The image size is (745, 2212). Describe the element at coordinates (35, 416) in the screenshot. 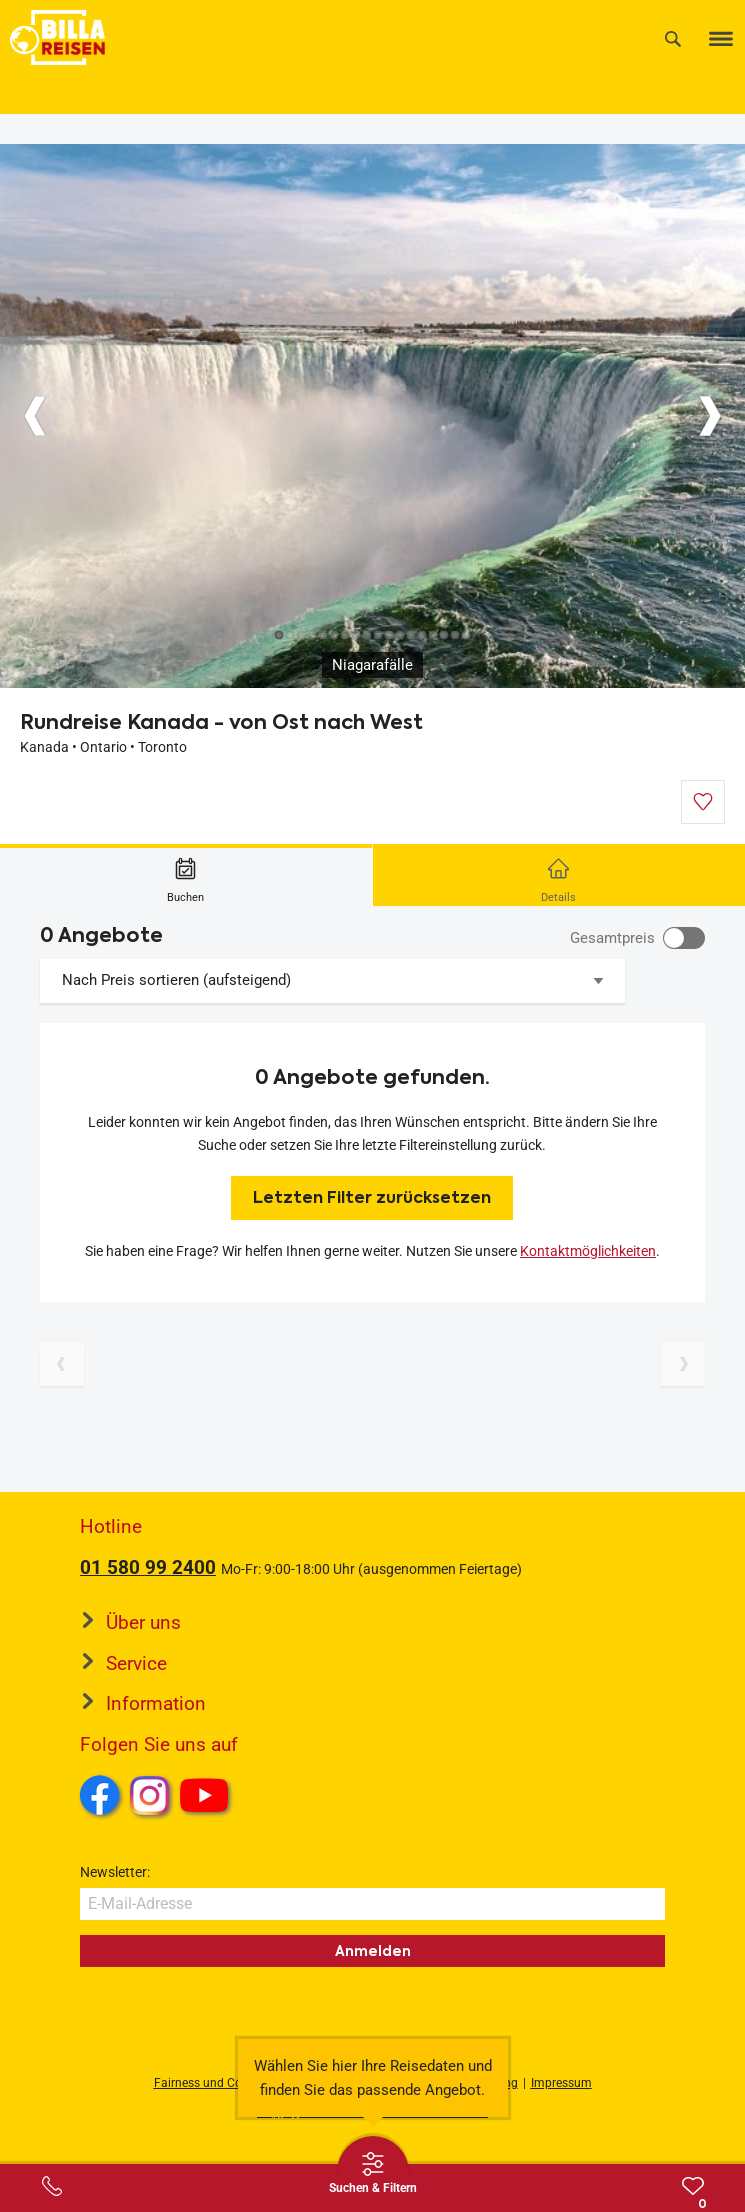

I see `[Button]` at that location.